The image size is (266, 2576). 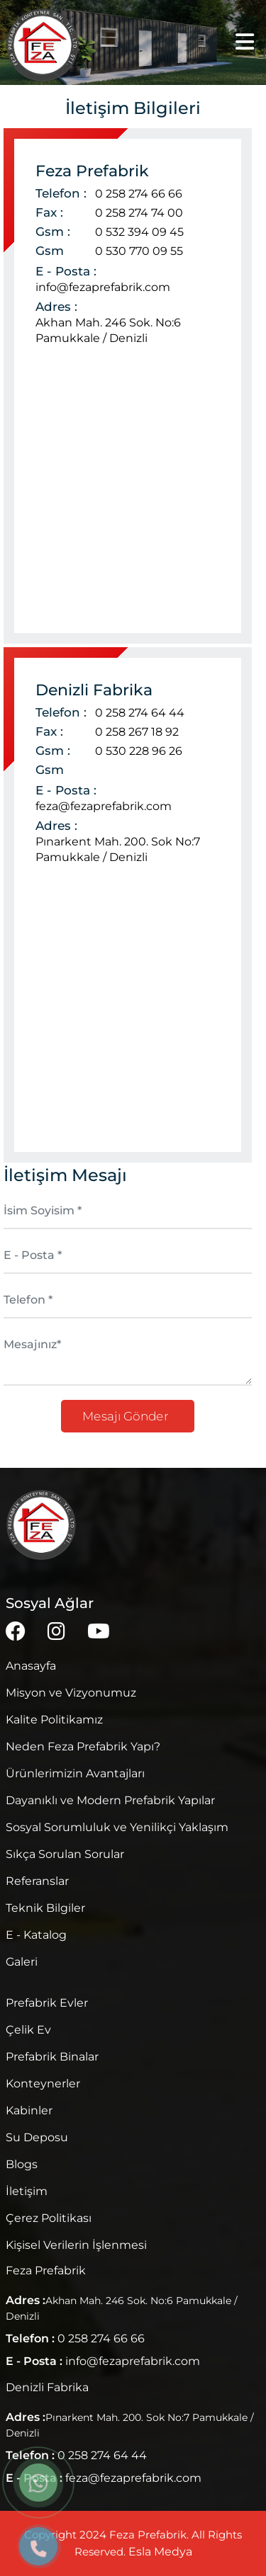 What do you see at coordinates (76, 2245) in the screenshot?
I see `Kişisel Verilerin İşlenmesi` at bounding box center [76, 2245].